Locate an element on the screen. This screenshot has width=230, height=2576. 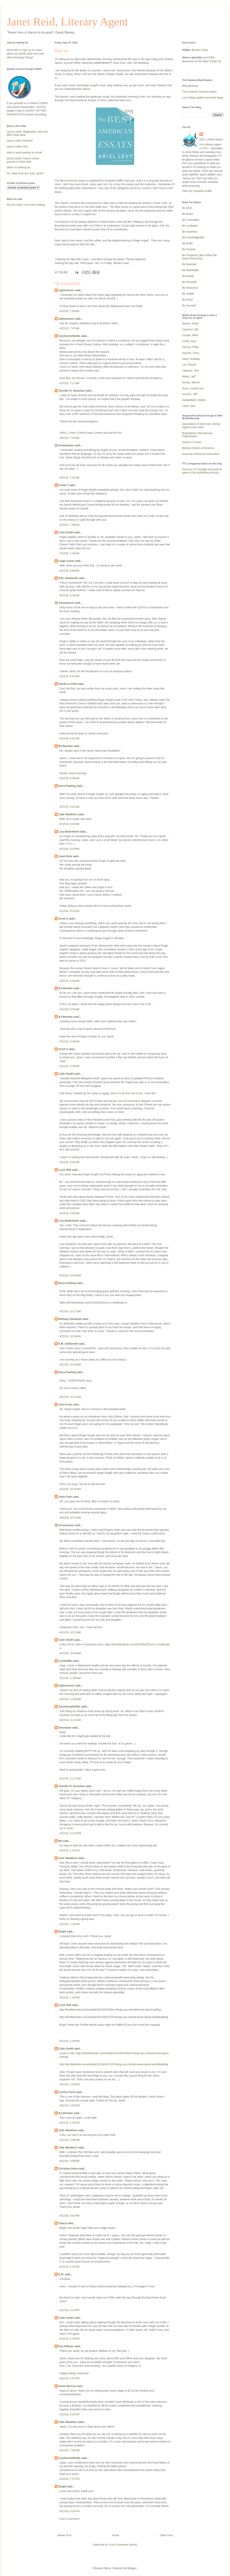
Email me is located at coordinates (215, 61).